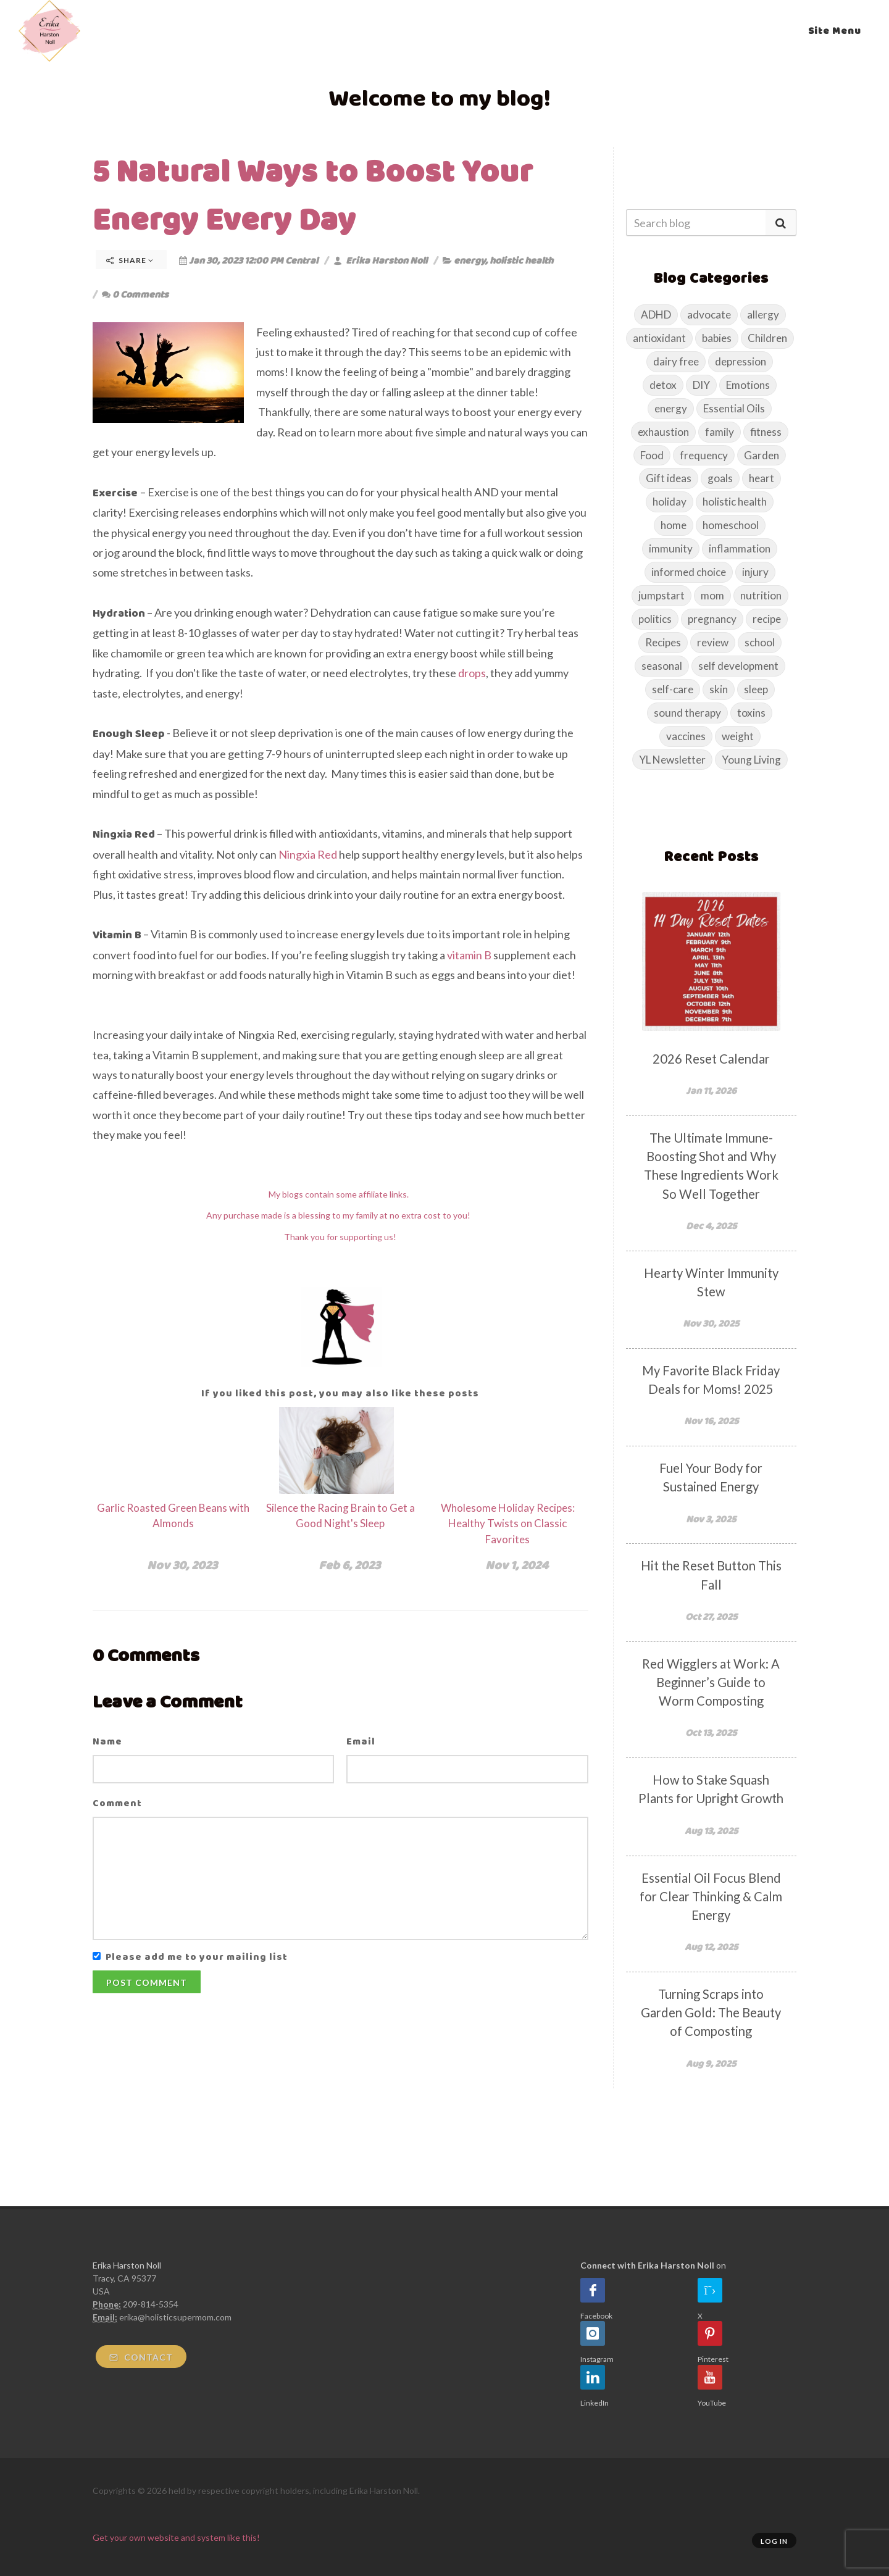 The image size is (889, 2576). I want to click on Contact, so click(141, 2357).